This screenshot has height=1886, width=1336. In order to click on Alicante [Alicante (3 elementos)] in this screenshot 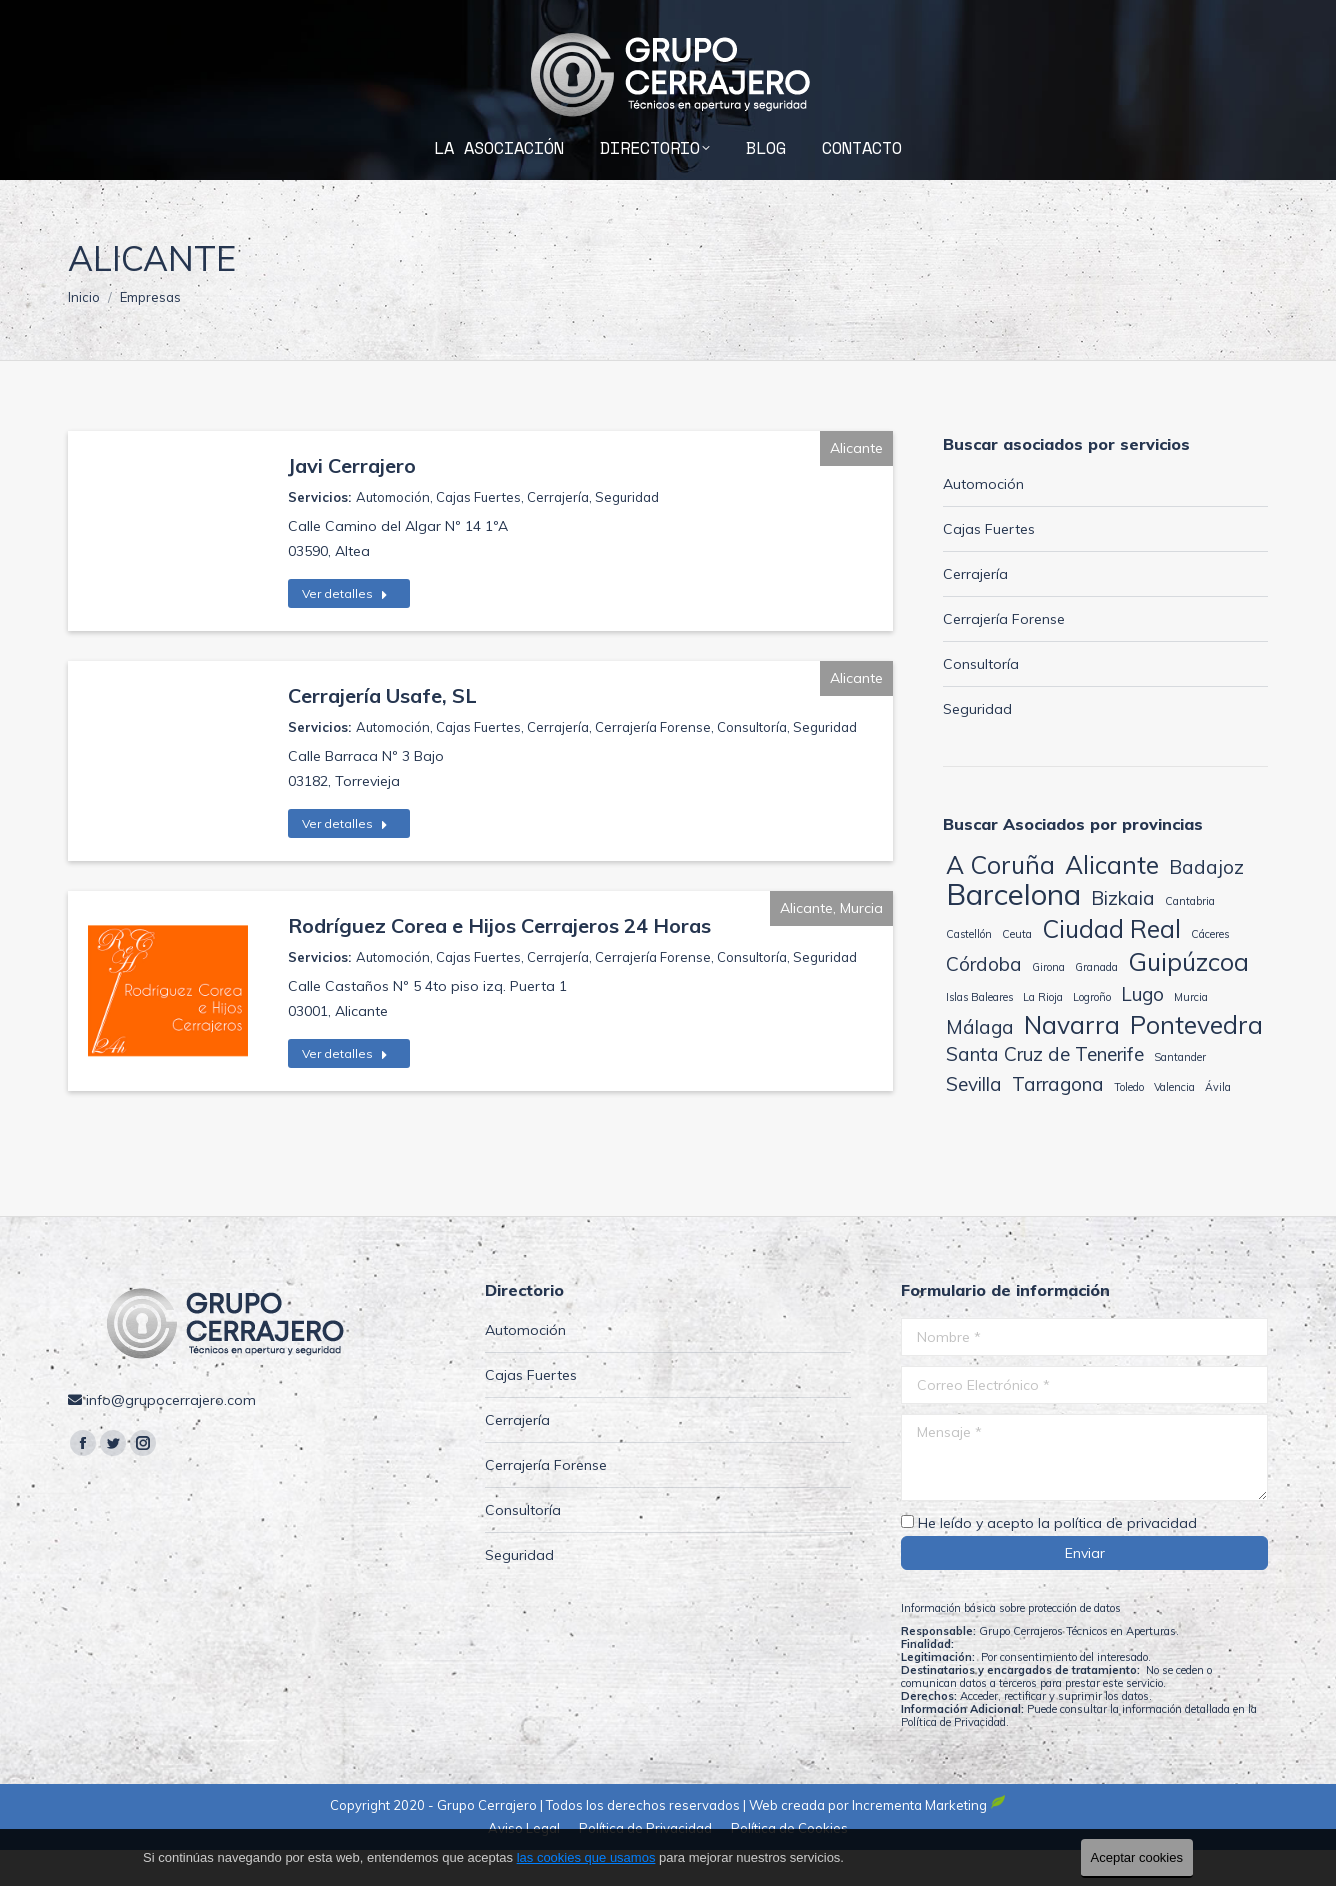, I will do `click(1112, 900)`.